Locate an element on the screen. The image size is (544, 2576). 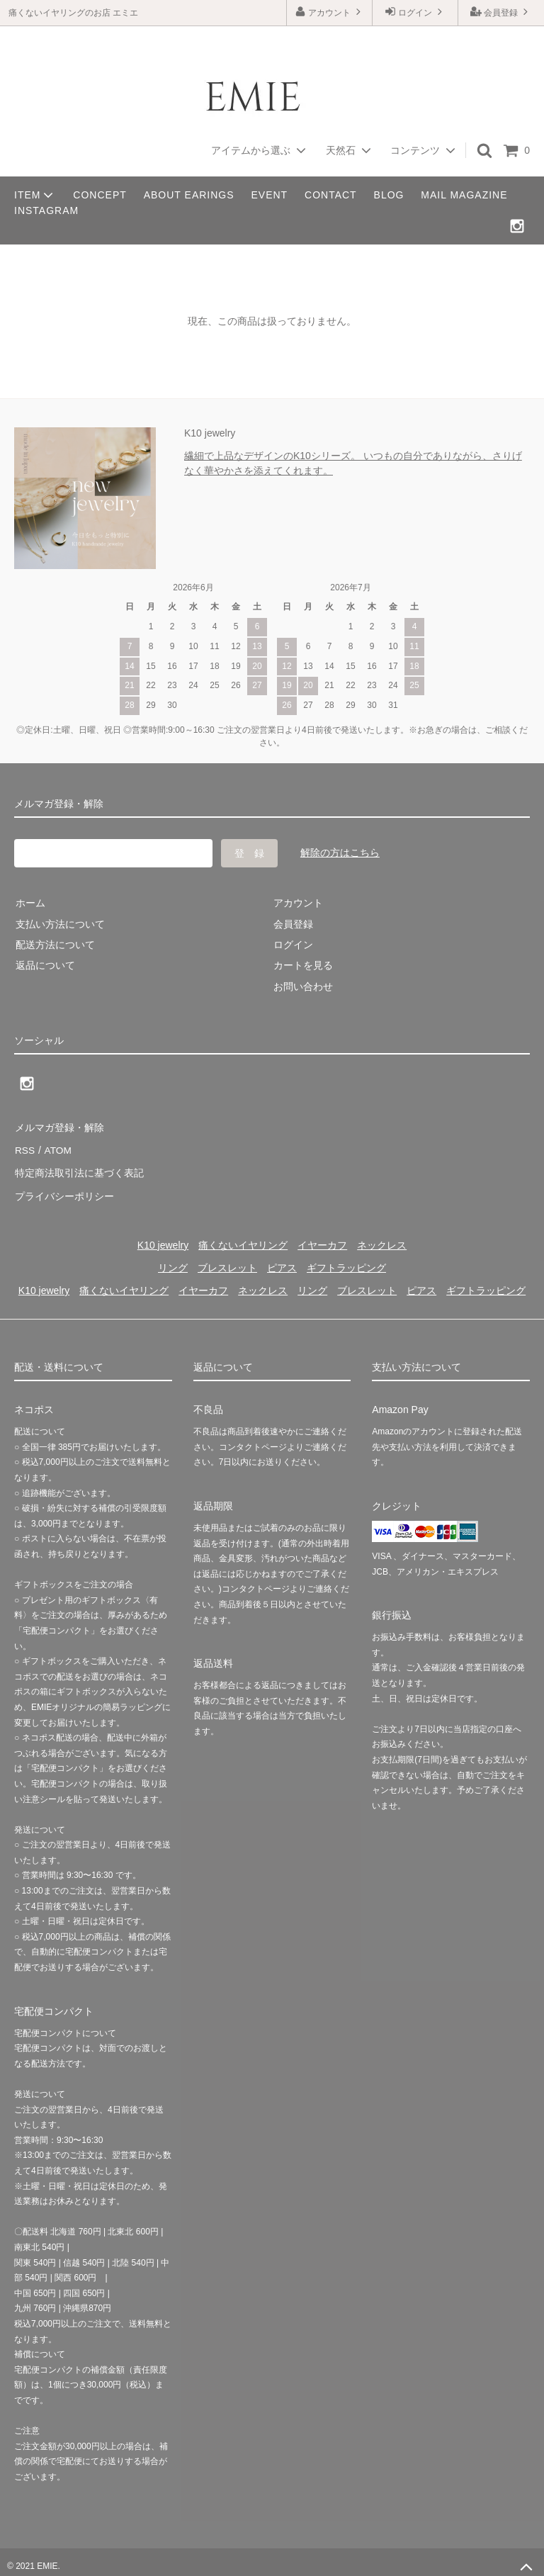
アカウント is located at coordinates (330, 12).